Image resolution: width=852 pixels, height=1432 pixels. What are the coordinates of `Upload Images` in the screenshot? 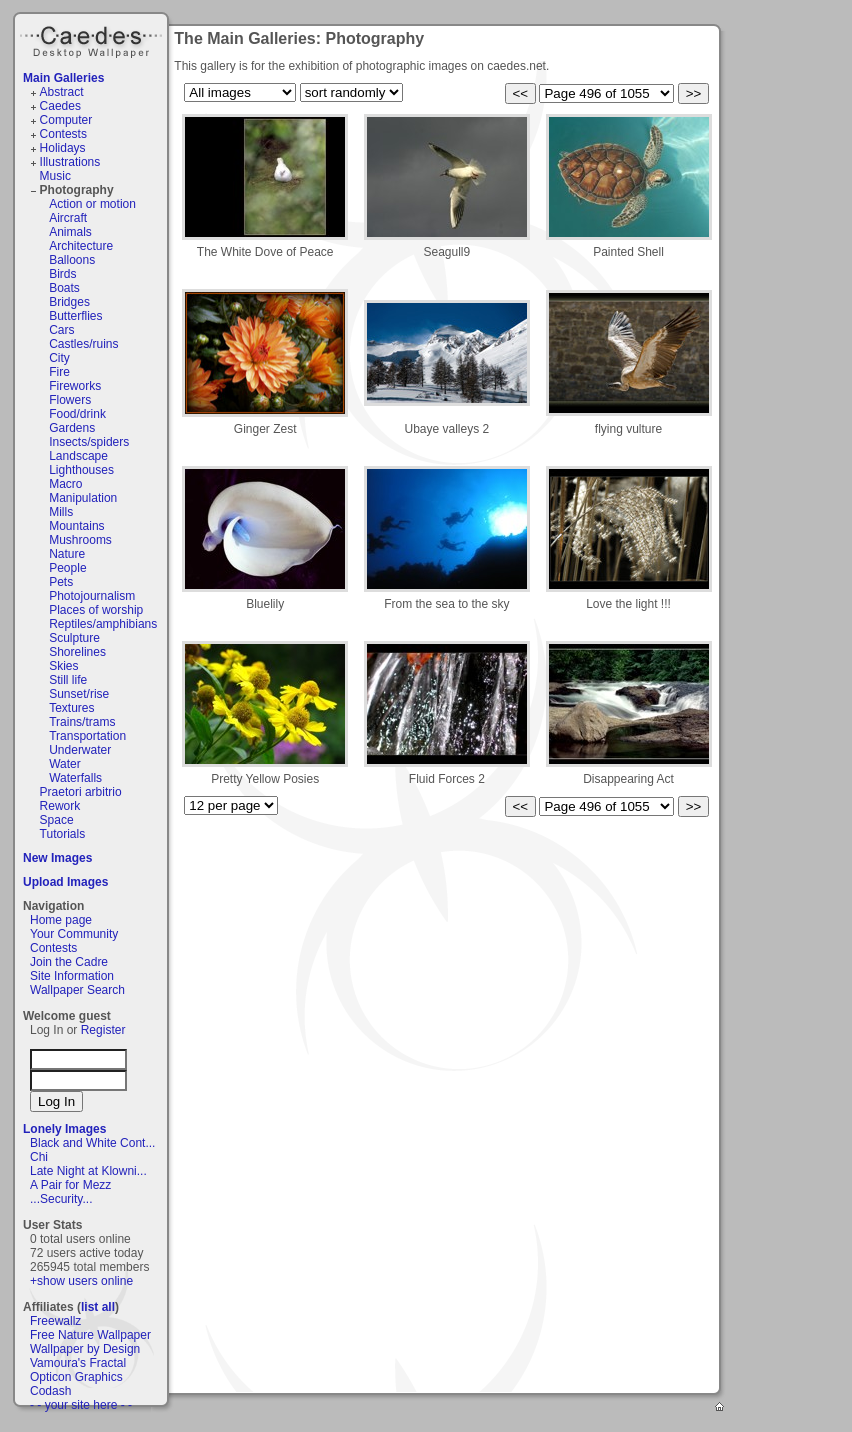 It's located at (65, 882).